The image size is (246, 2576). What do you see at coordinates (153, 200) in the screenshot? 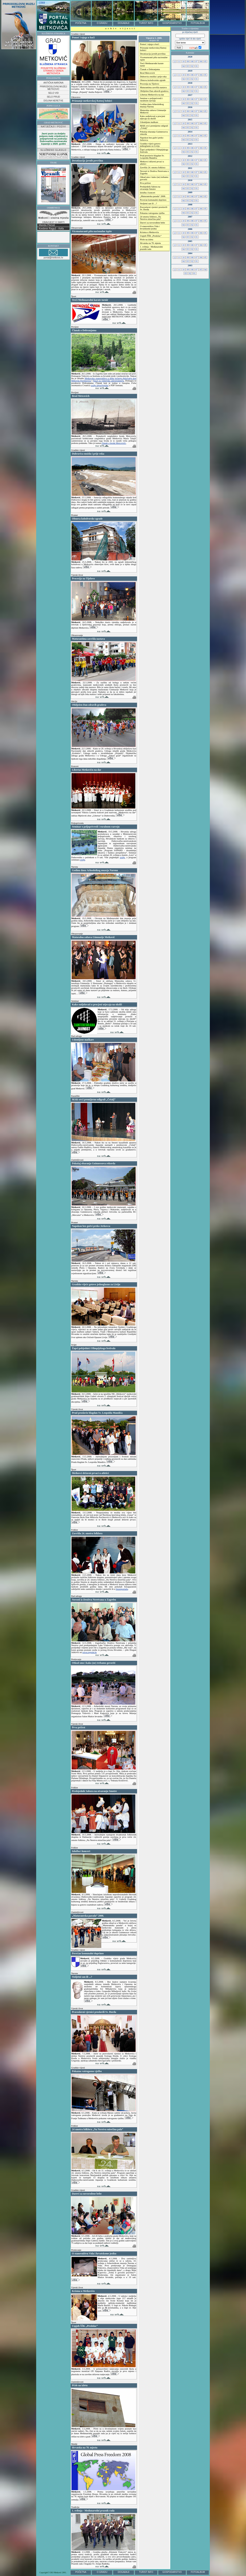
I see `Povećan komunalni doprinos` at bounding box center [153, 200].